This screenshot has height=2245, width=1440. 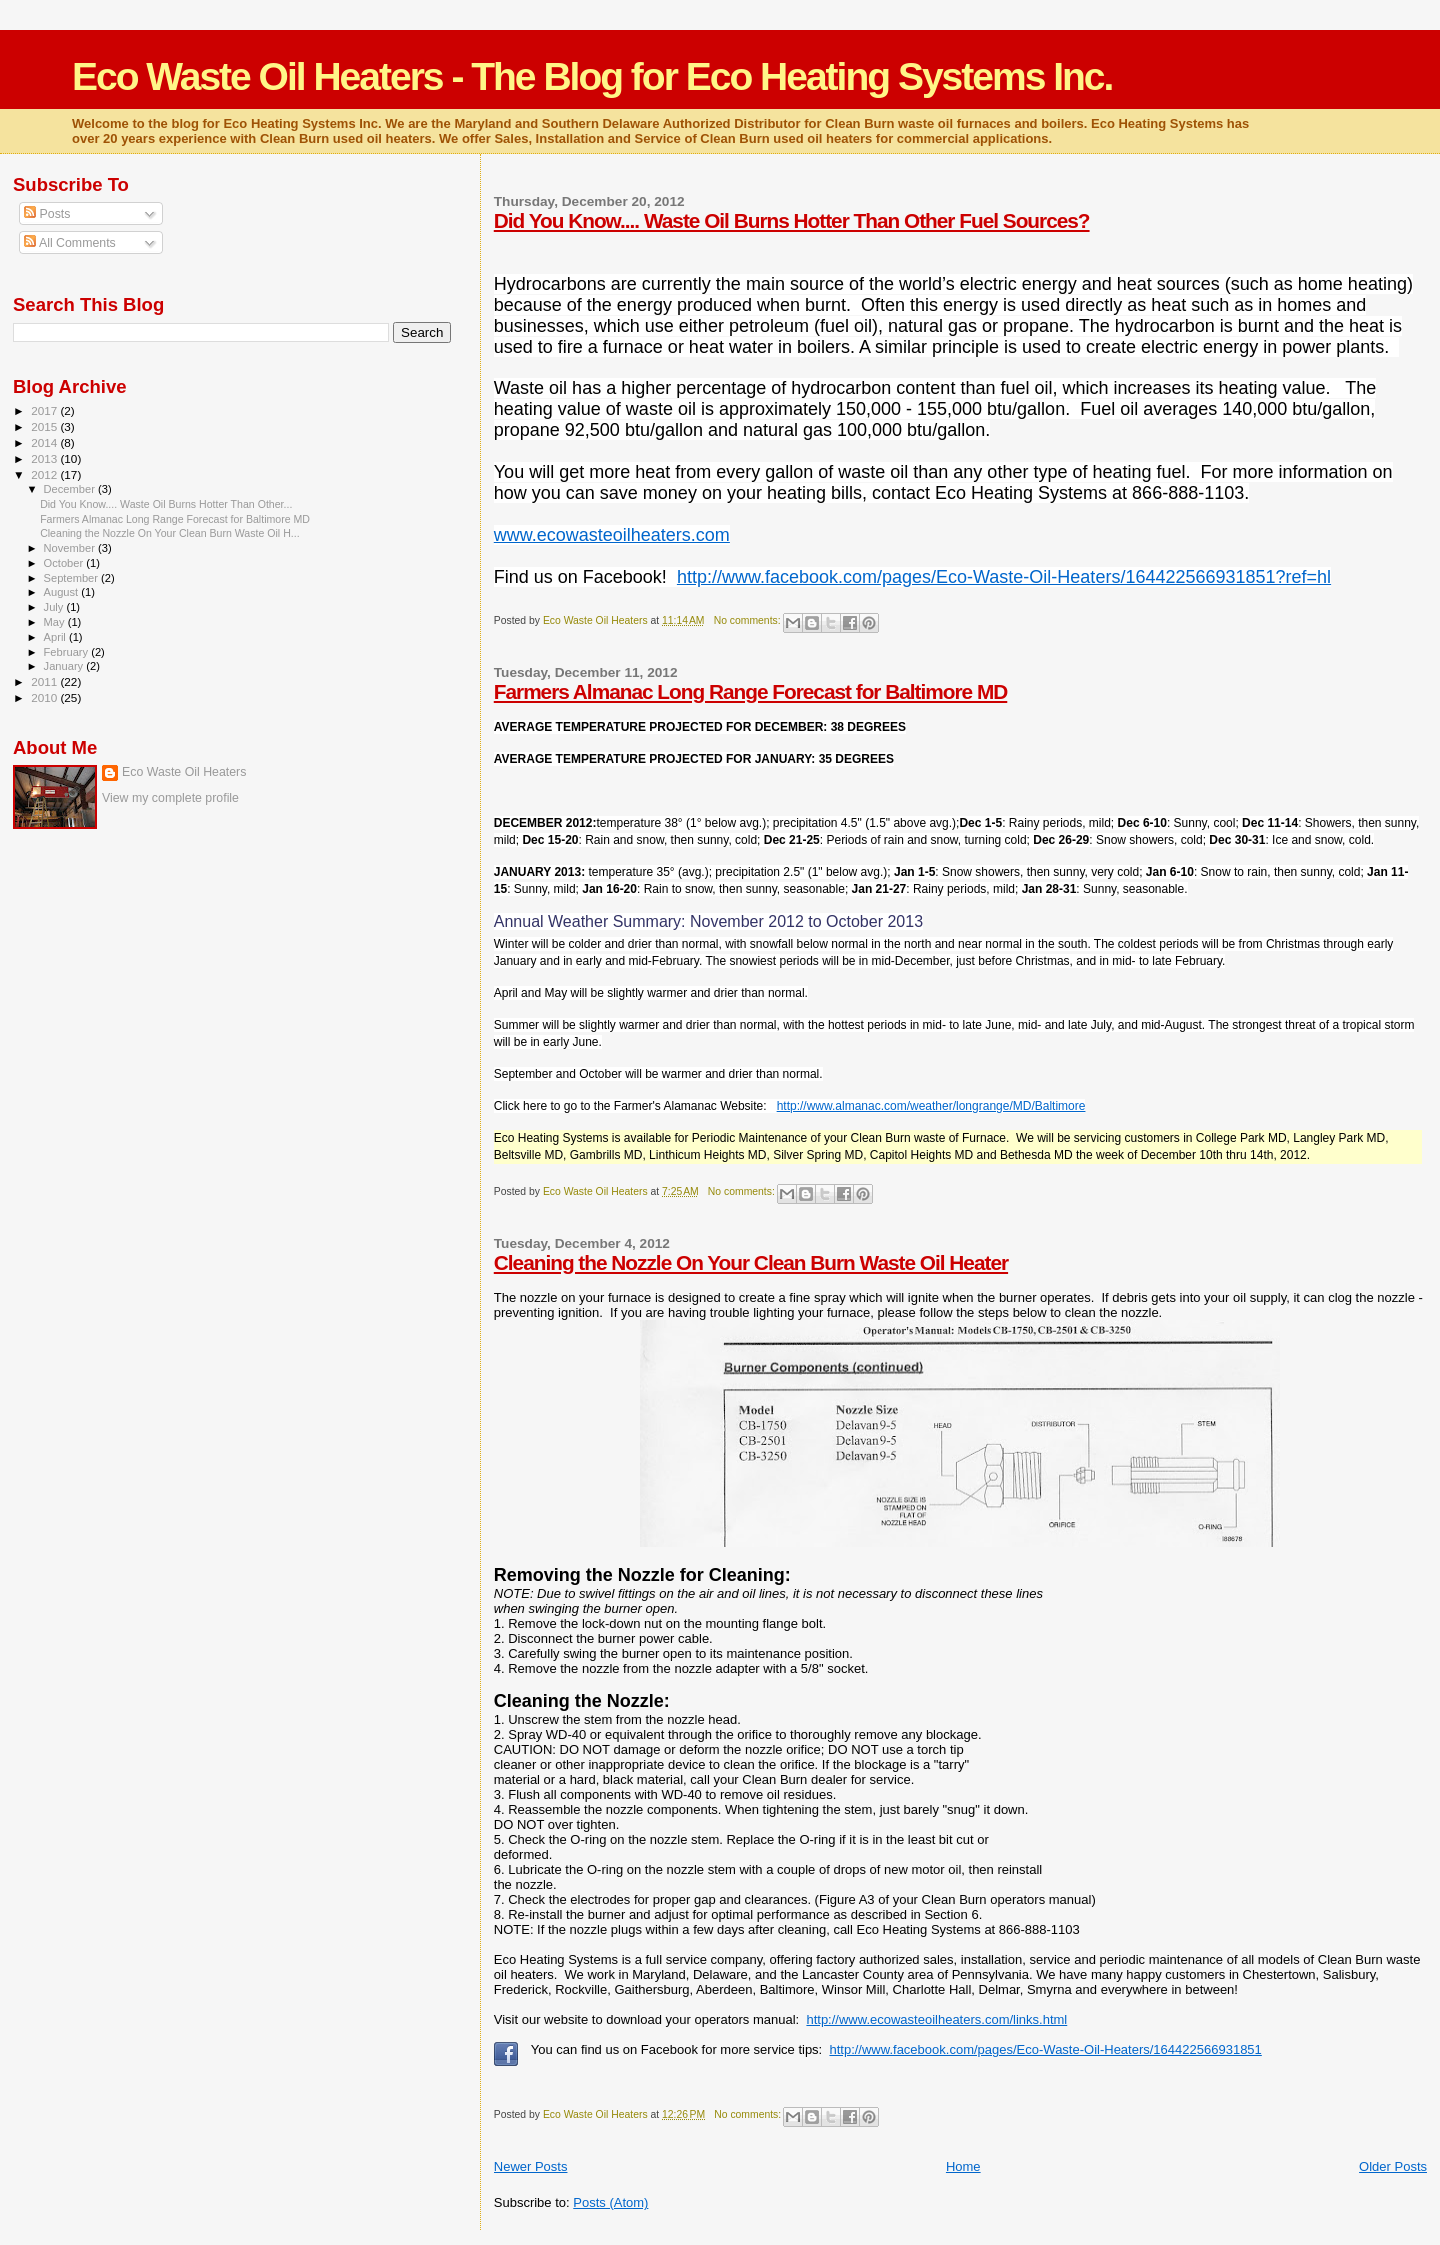 What do you see at coordinates (56, 637) in the screenshot?
I see `April` at bounding box center [56, 637].